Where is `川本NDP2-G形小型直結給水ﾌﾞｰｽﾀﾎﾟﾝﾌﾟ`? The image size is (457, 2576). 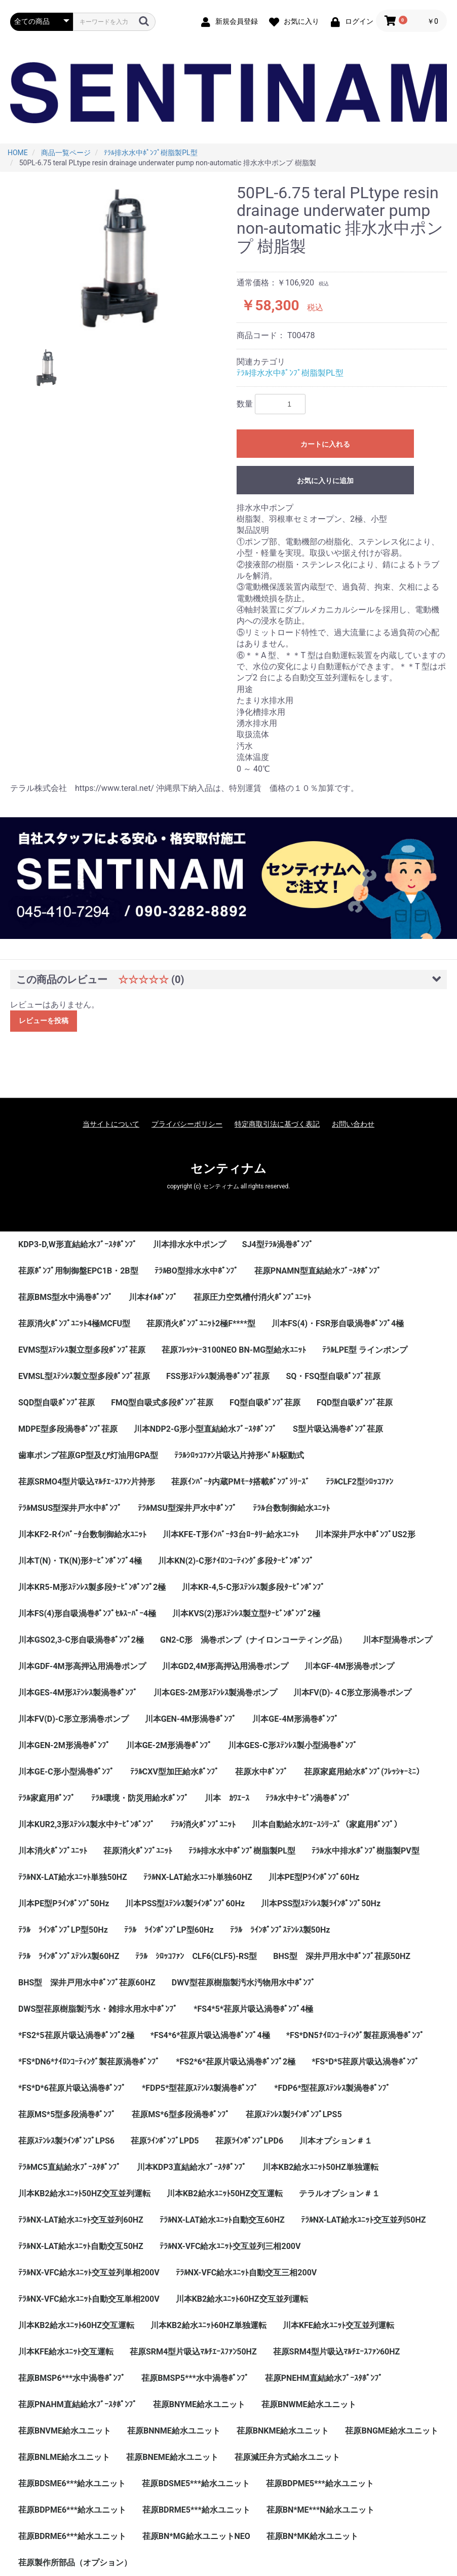
川本NDP2-G形小型直結給水ﾌﾞｰｽﾀﾎﾟﾝﾌﾟ is located at coordinates (205, 1429).